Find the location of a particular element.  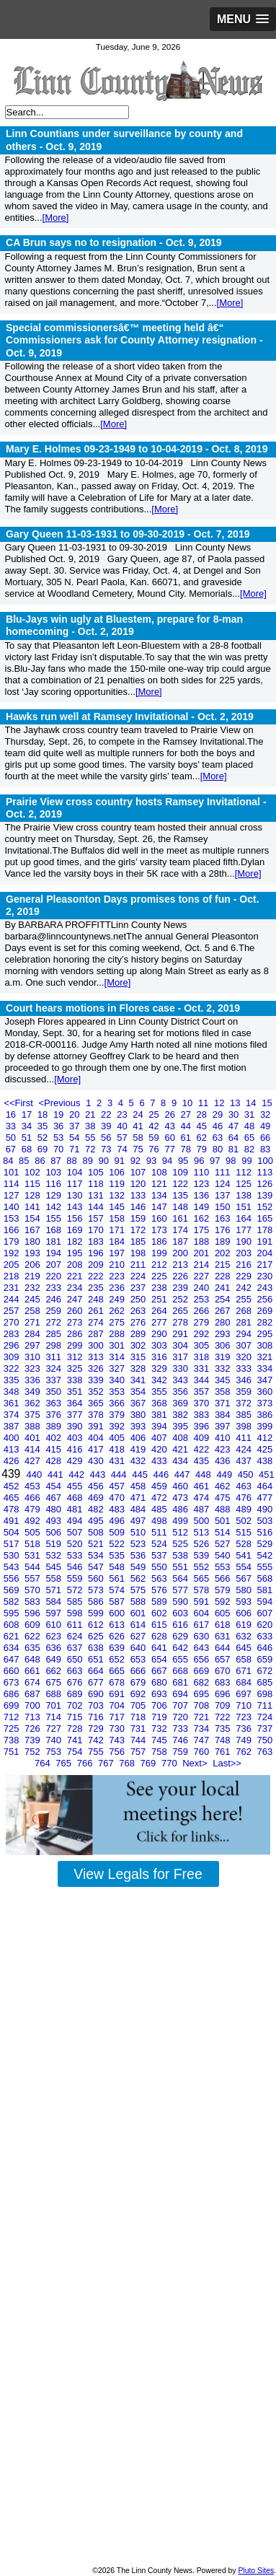

642 is located at coordinates (181, 1647).